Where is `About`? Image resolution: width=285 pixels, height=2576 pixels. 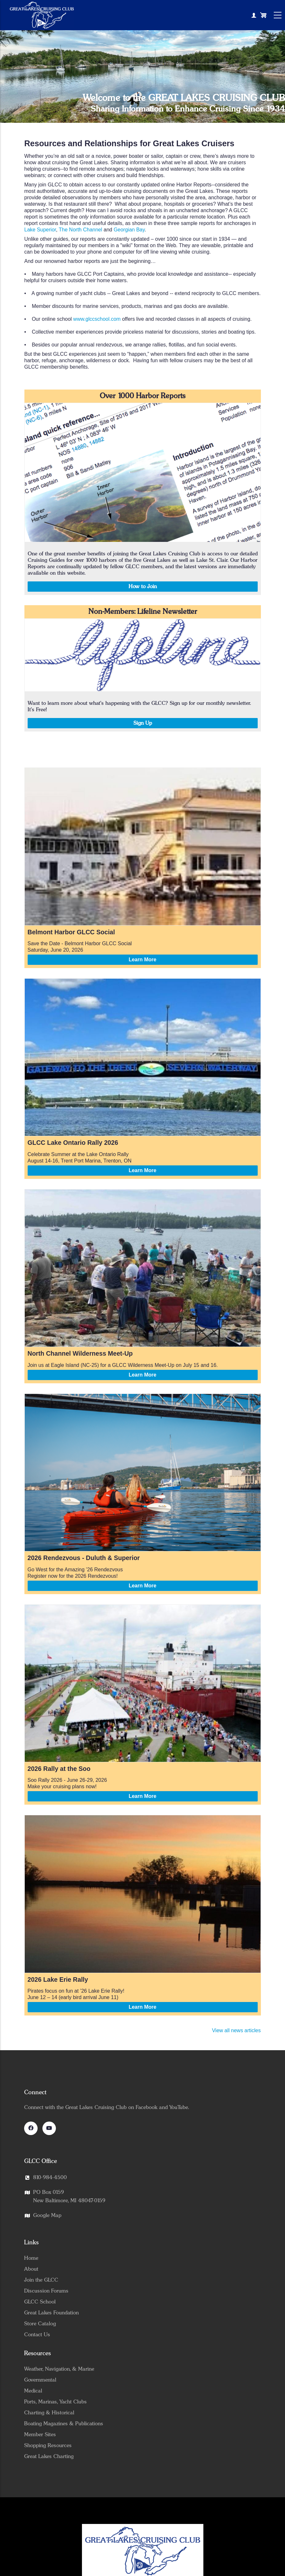 About is located at coordinates (31, 2269).